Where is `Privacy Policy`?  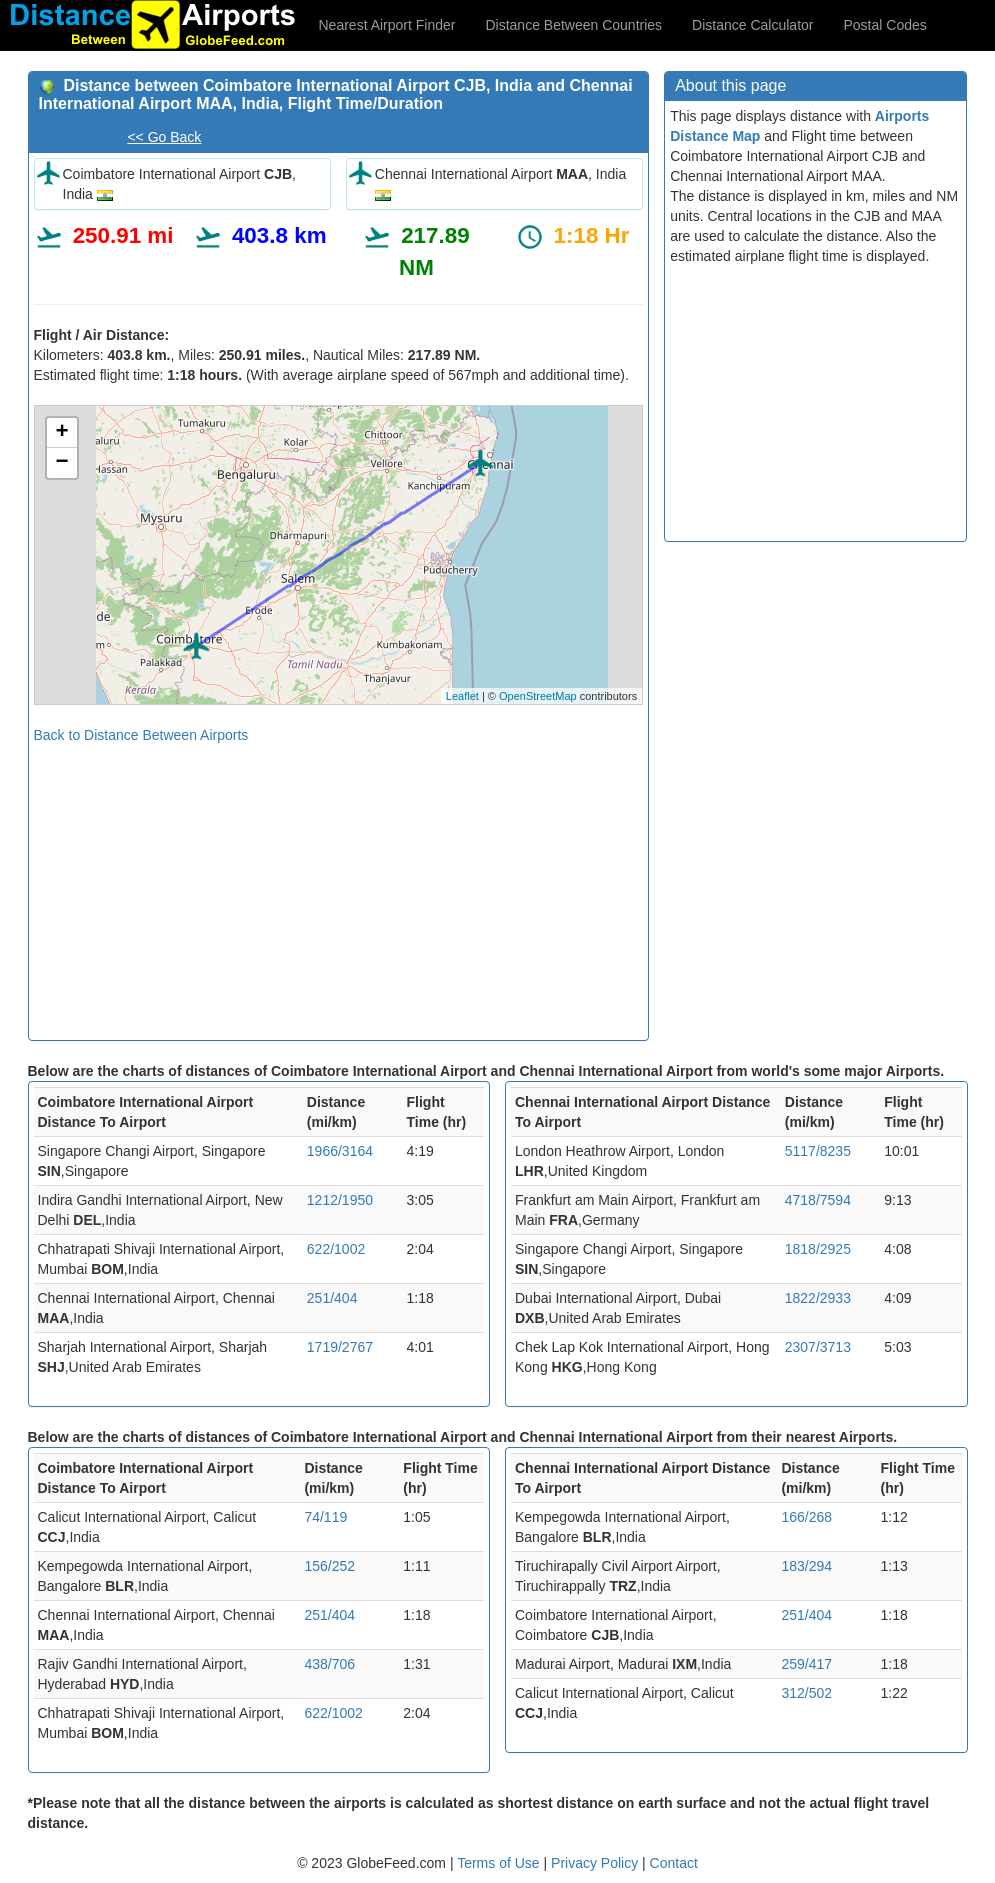 Privacy Policy is located at coordinates (596, 1863).